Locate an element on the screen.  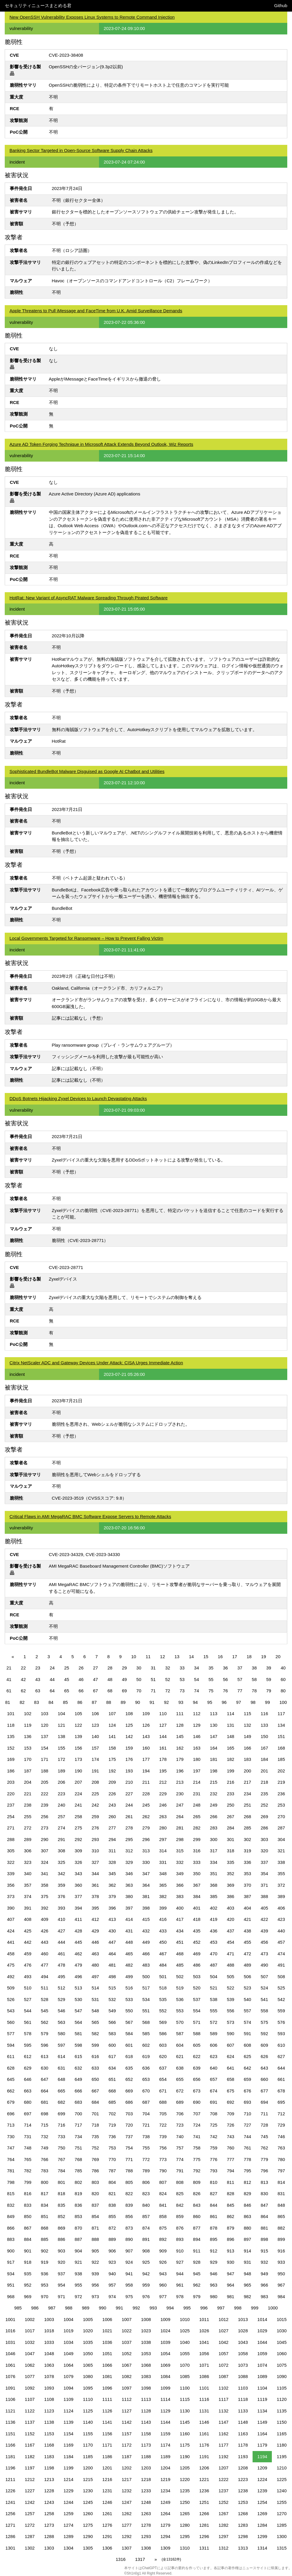
370 is located at coordinates (247, 1885).